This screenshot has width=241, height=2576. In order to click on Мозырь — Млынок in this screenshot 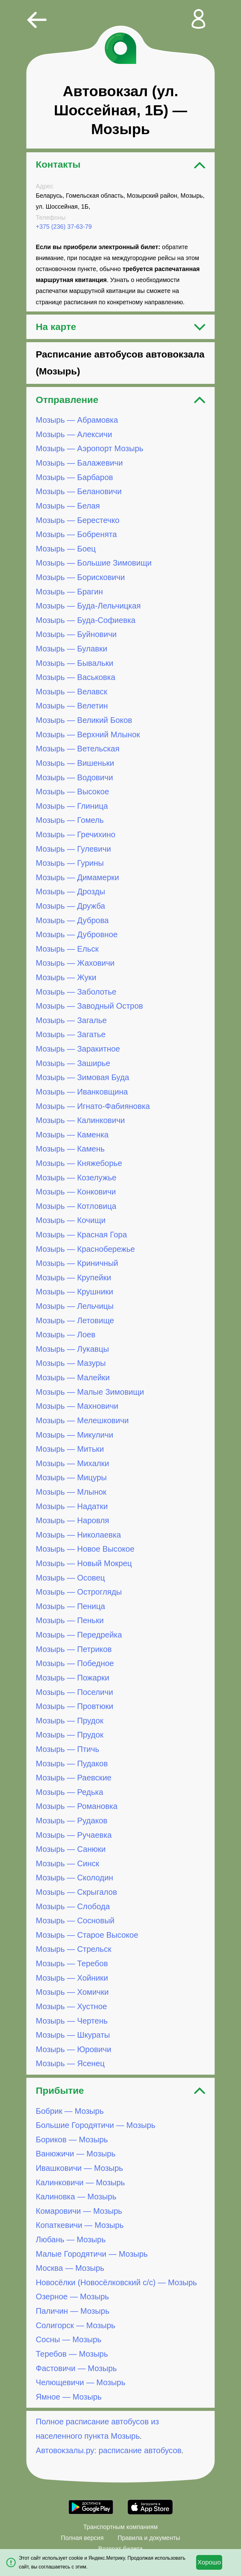, I will do `click(71, 1491)`.